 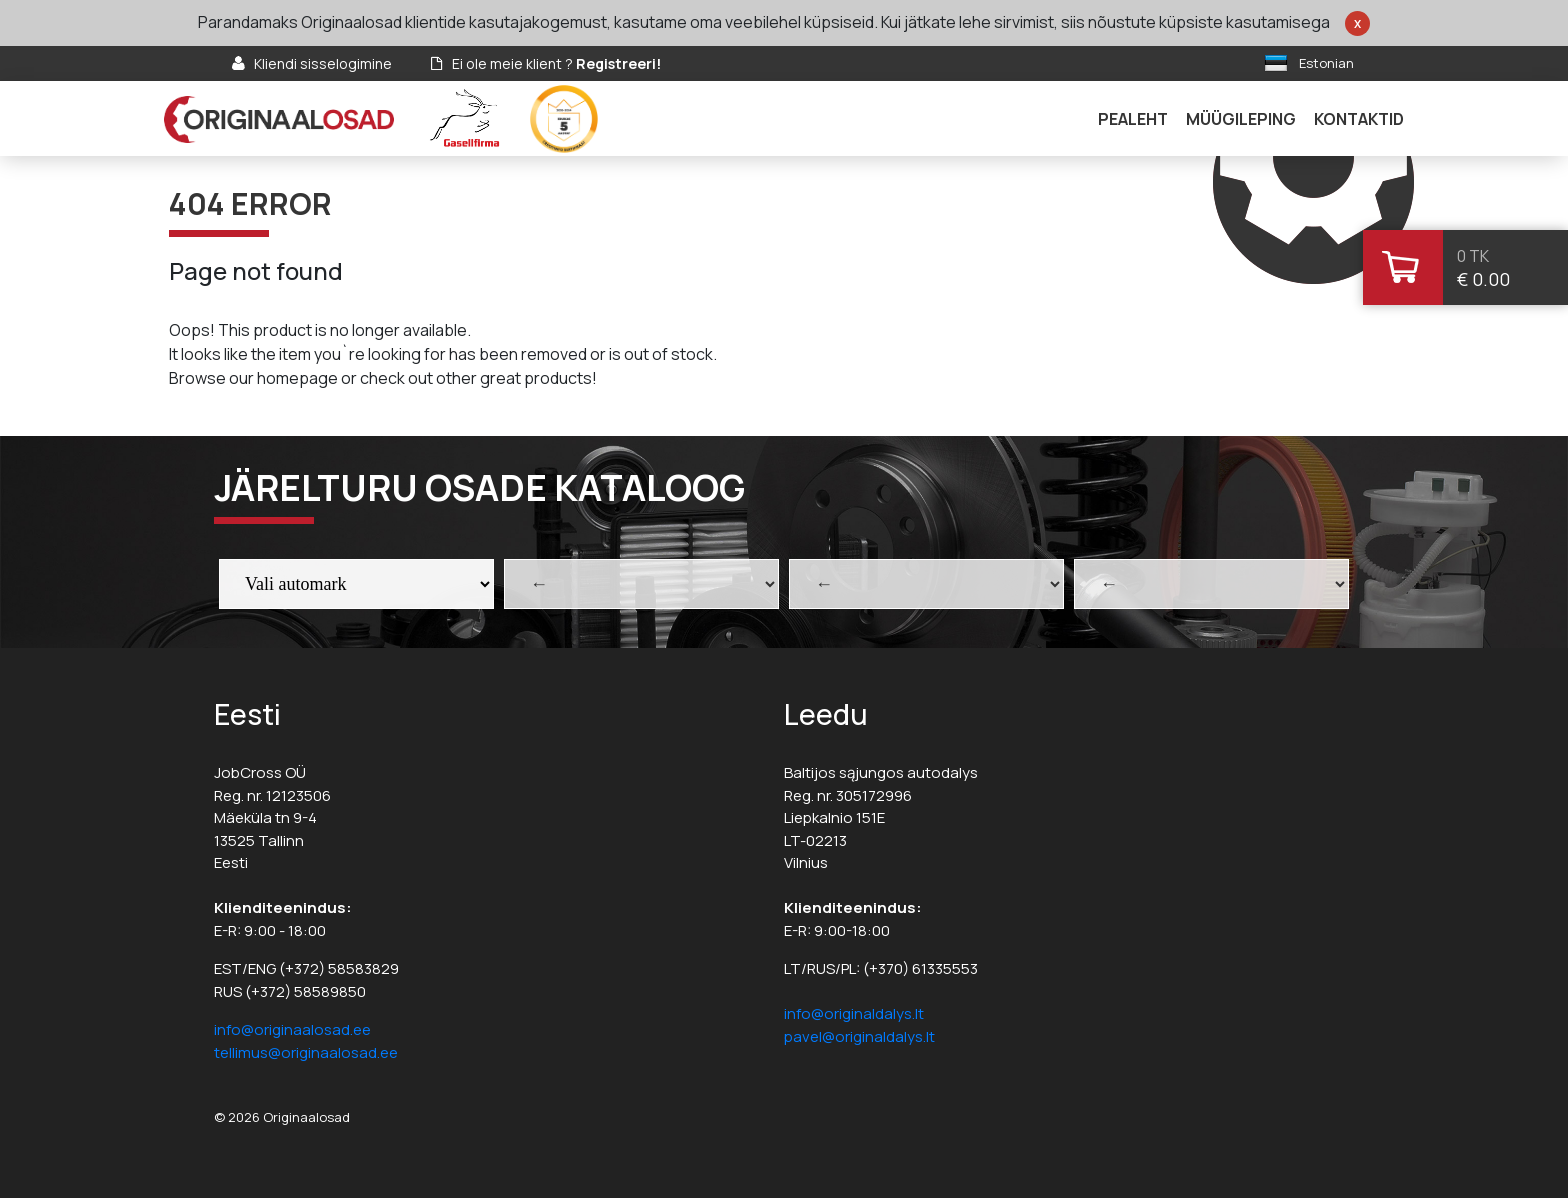 What do you see at coordinates (854, 1013) in the screenshot?
I see `info@originaldalys.lt` at bounding box center [854, 1013].